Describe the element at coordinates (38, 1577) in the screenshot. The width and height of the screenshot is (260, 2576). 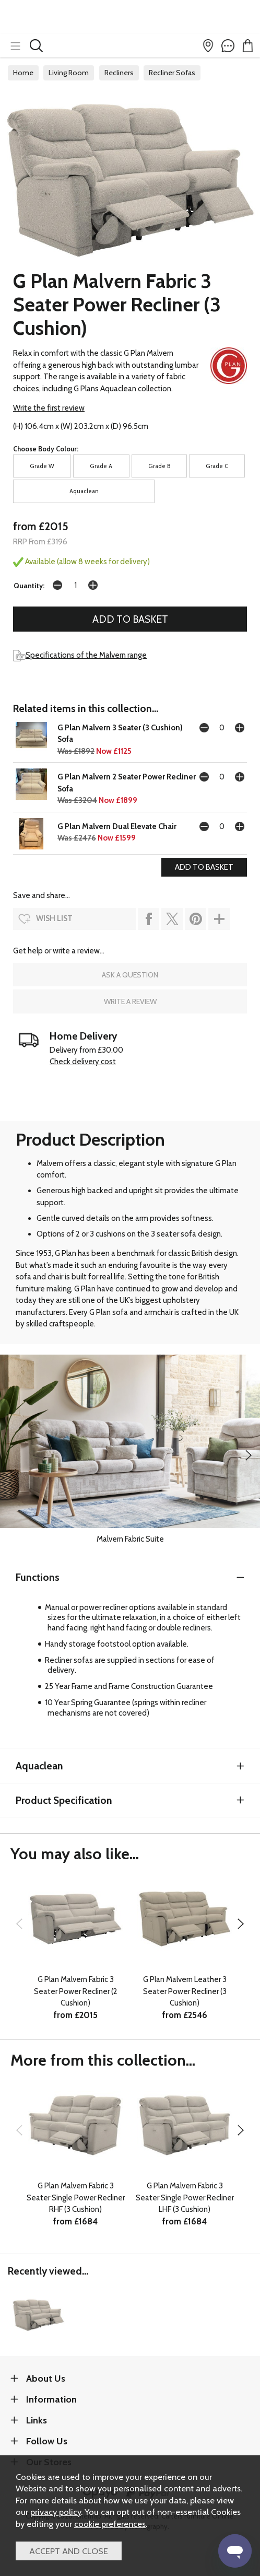
I see `Functions` at that location.